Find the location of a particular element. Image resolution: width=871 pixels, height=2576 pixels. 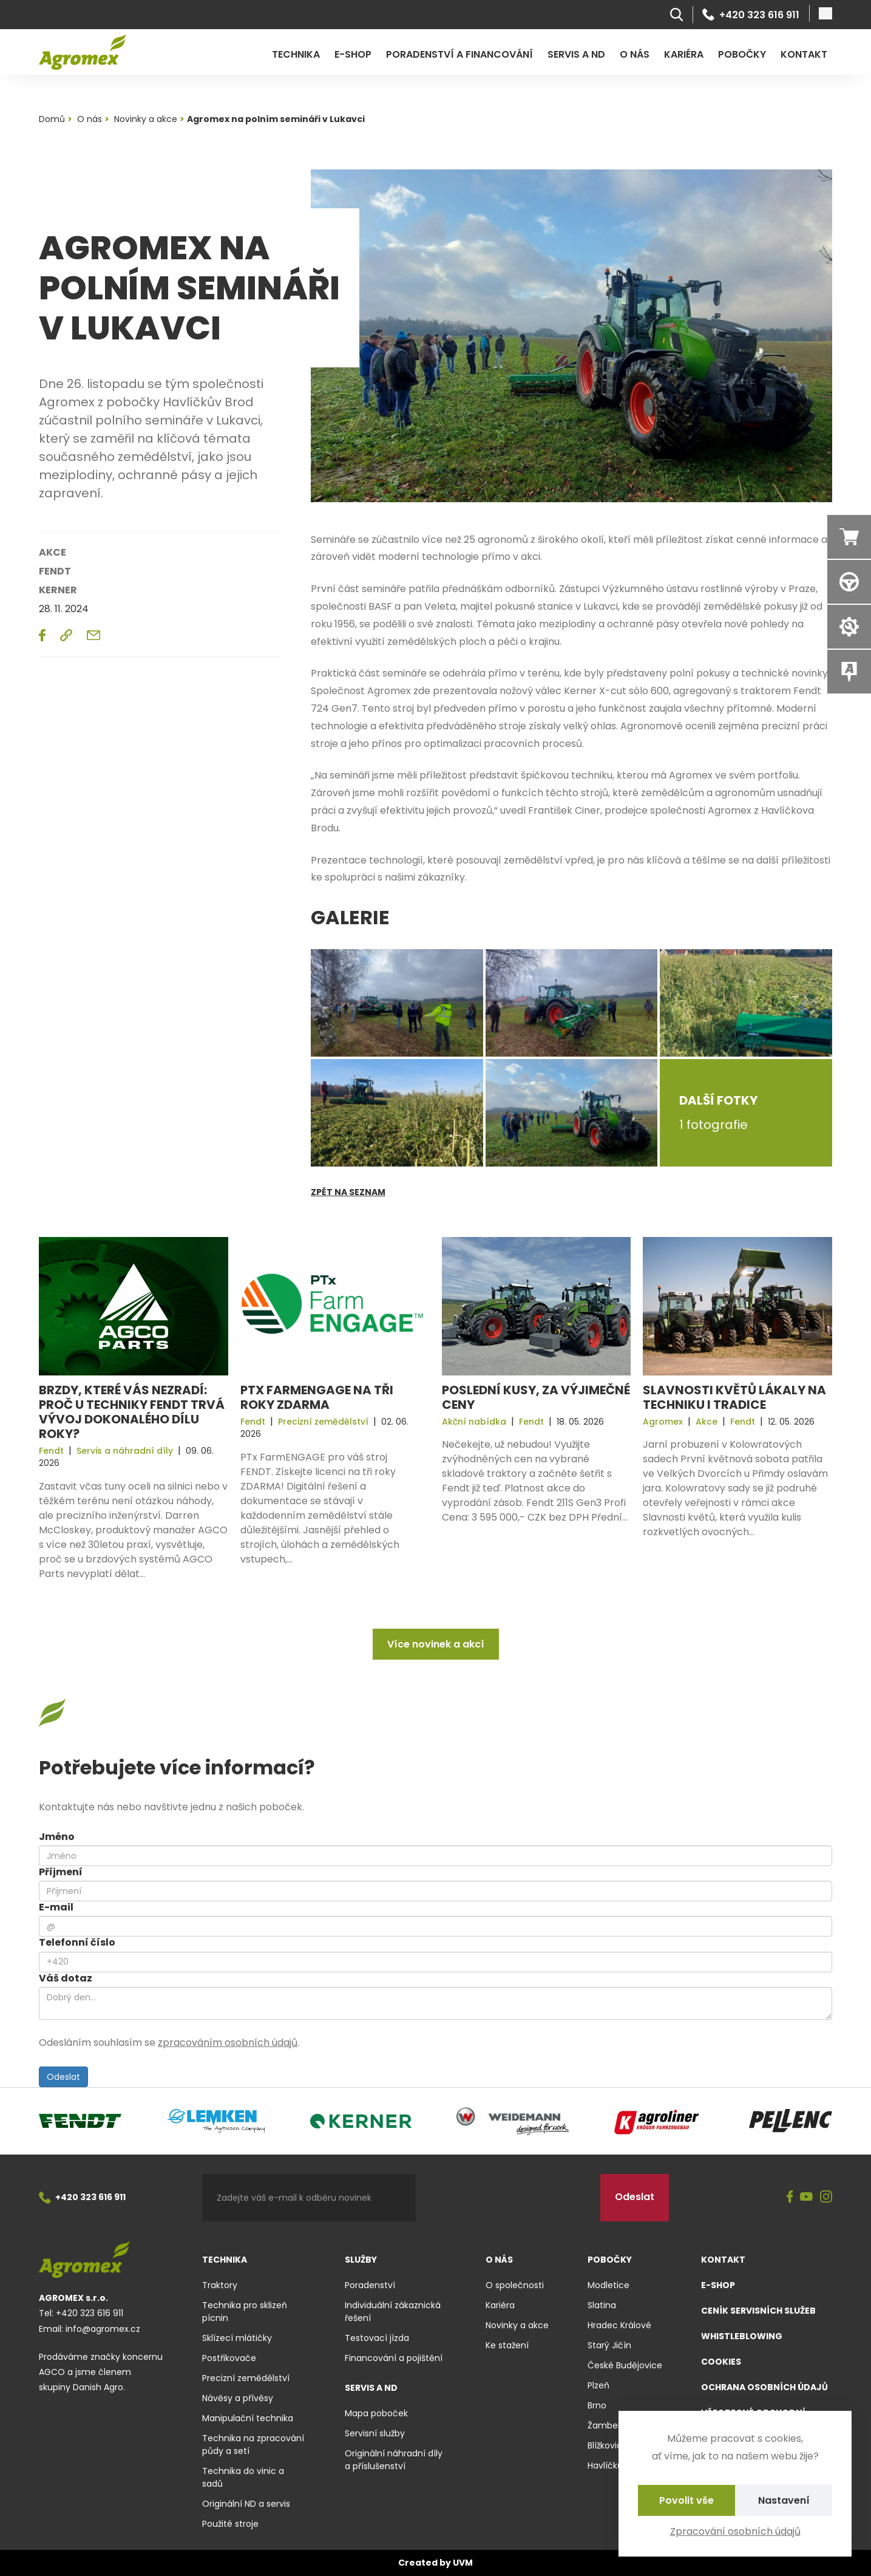

+420 323 616 911 is located at coordinates (750, 15).